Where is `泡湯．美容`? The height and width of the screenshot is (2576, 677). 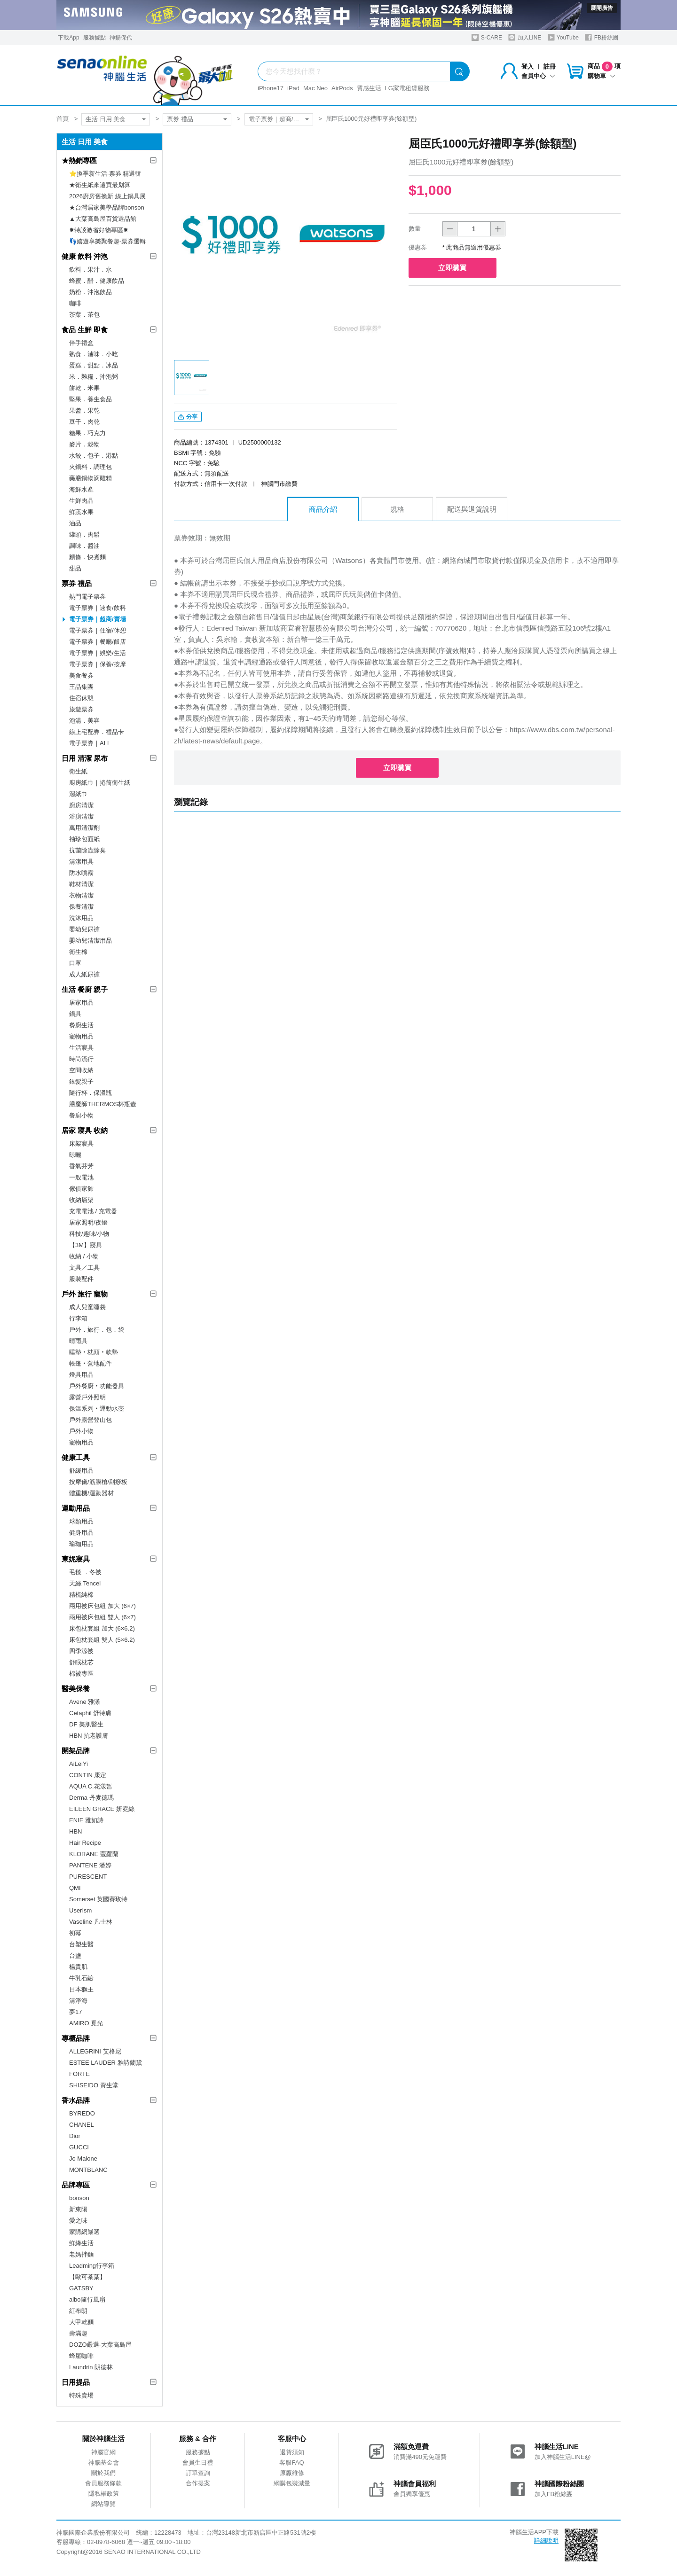
泡湯．美容 is located at coordinates (84, 720).